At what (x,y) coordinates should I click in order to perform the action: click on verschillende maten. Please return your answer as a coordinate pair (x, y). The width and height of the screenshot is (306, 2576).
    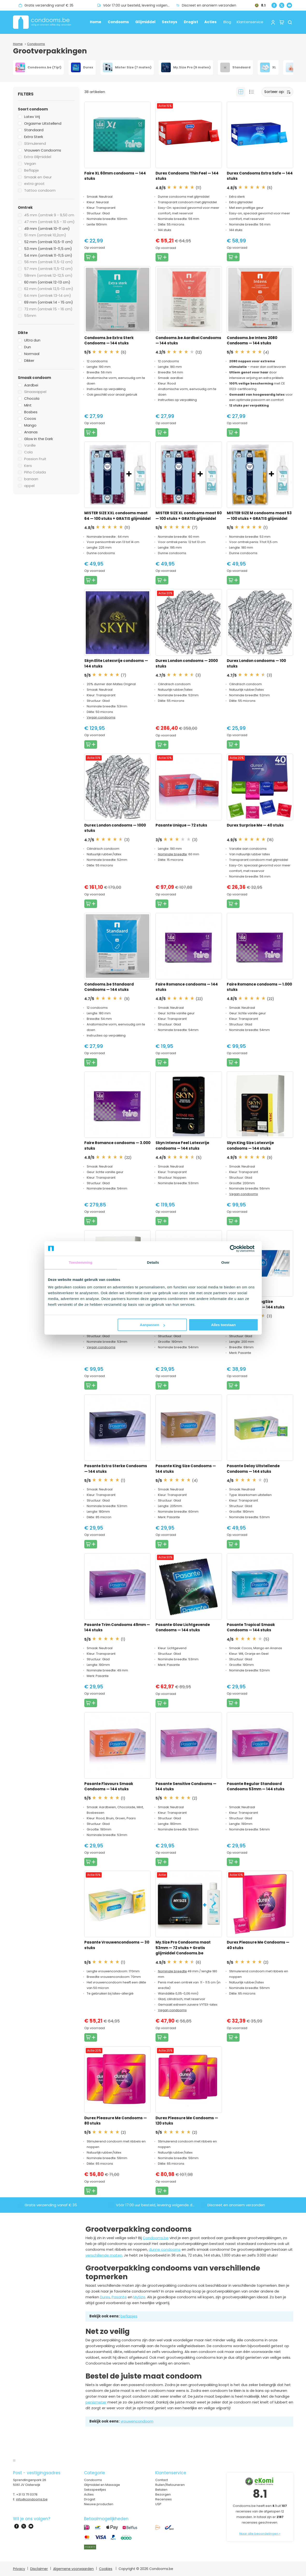
    Looking at the image, I should click on (103, 2255).